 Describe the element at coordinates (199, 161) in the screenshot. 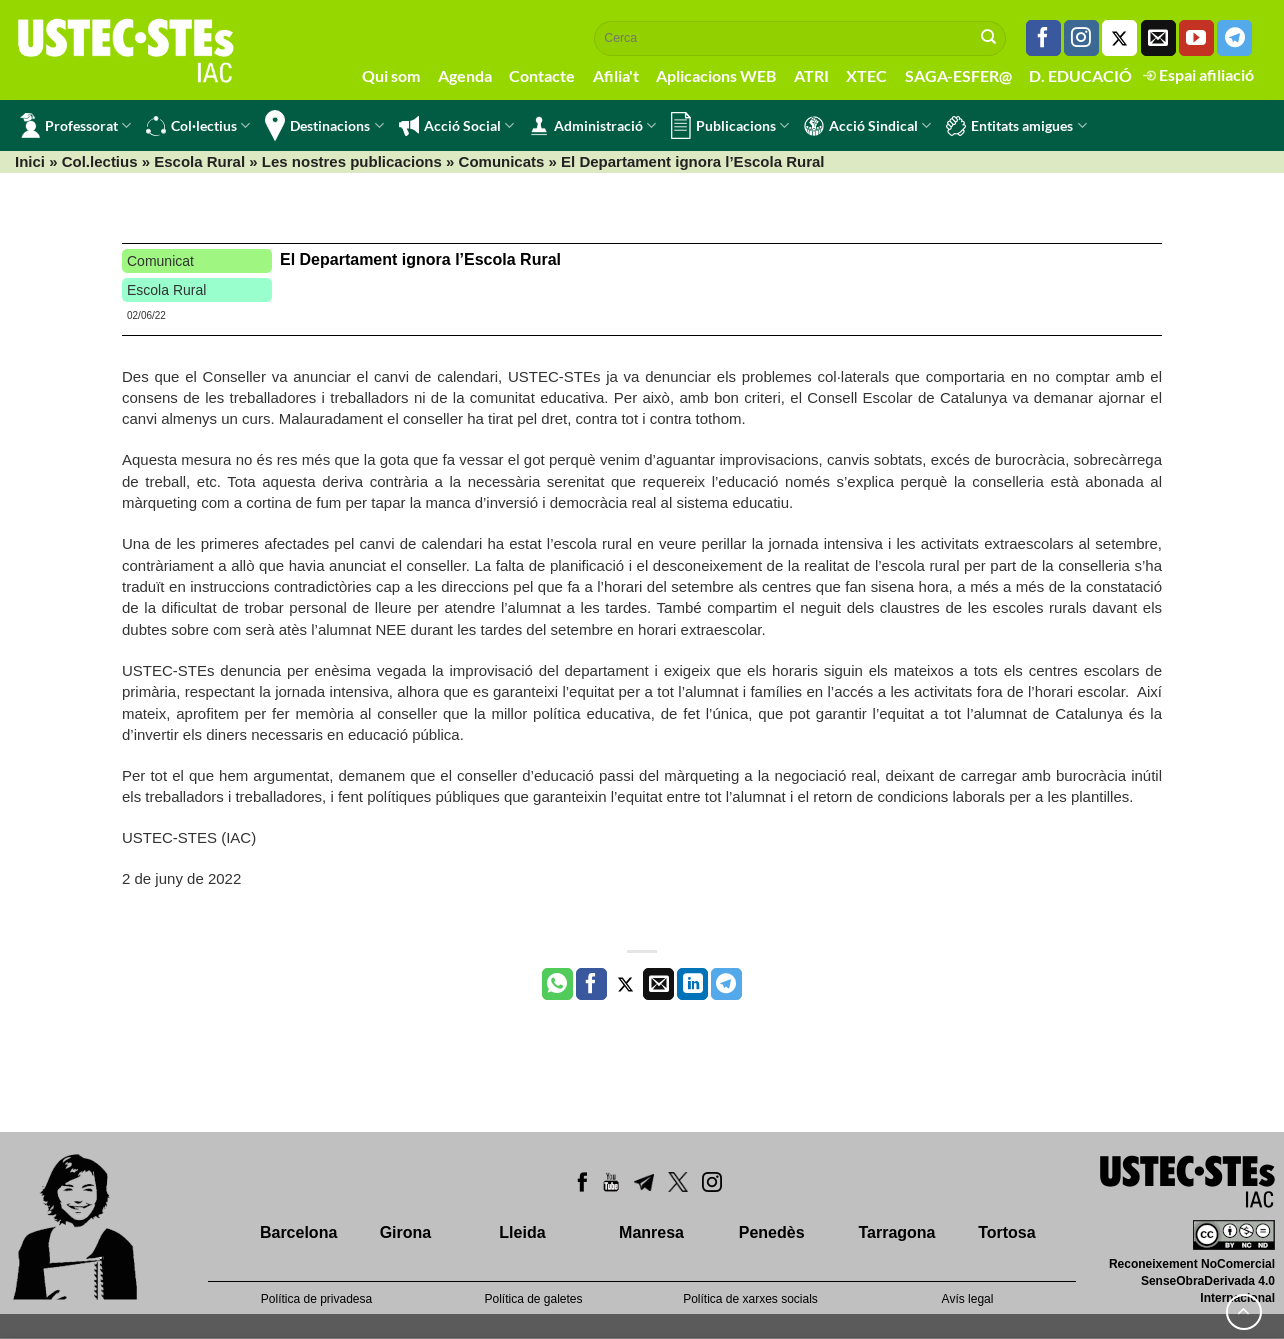

I see `Escola Rural` at that location.